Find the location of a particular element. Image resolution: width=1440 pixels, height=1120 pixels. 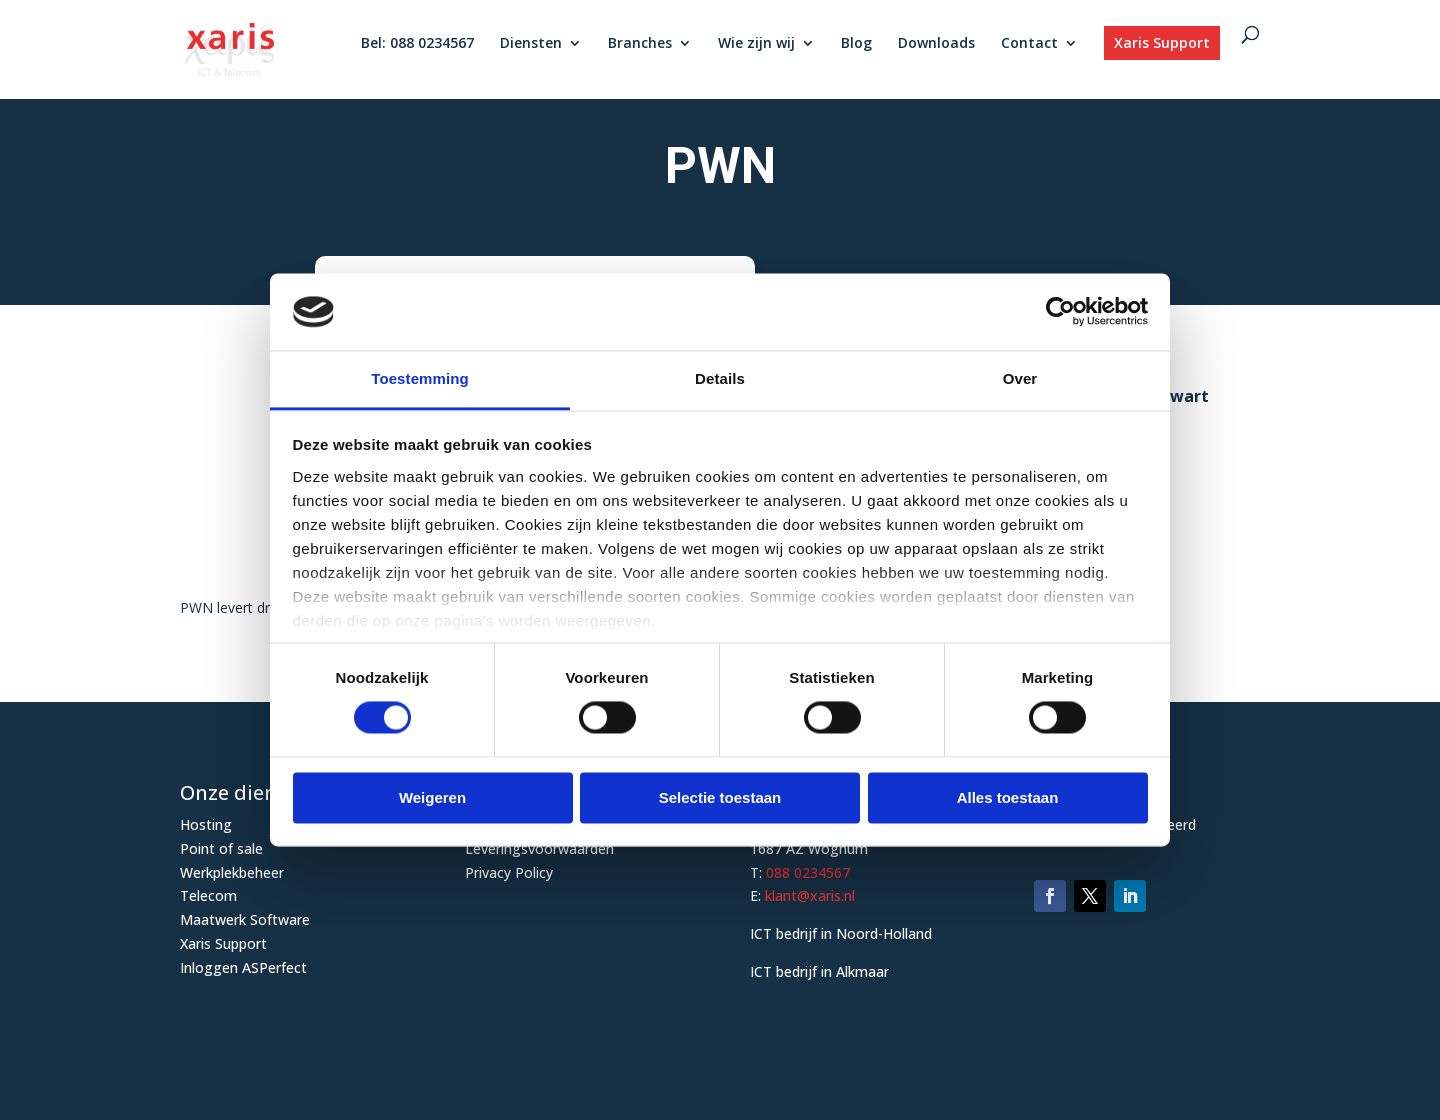

Telecom is located at coordinates (208, 895).